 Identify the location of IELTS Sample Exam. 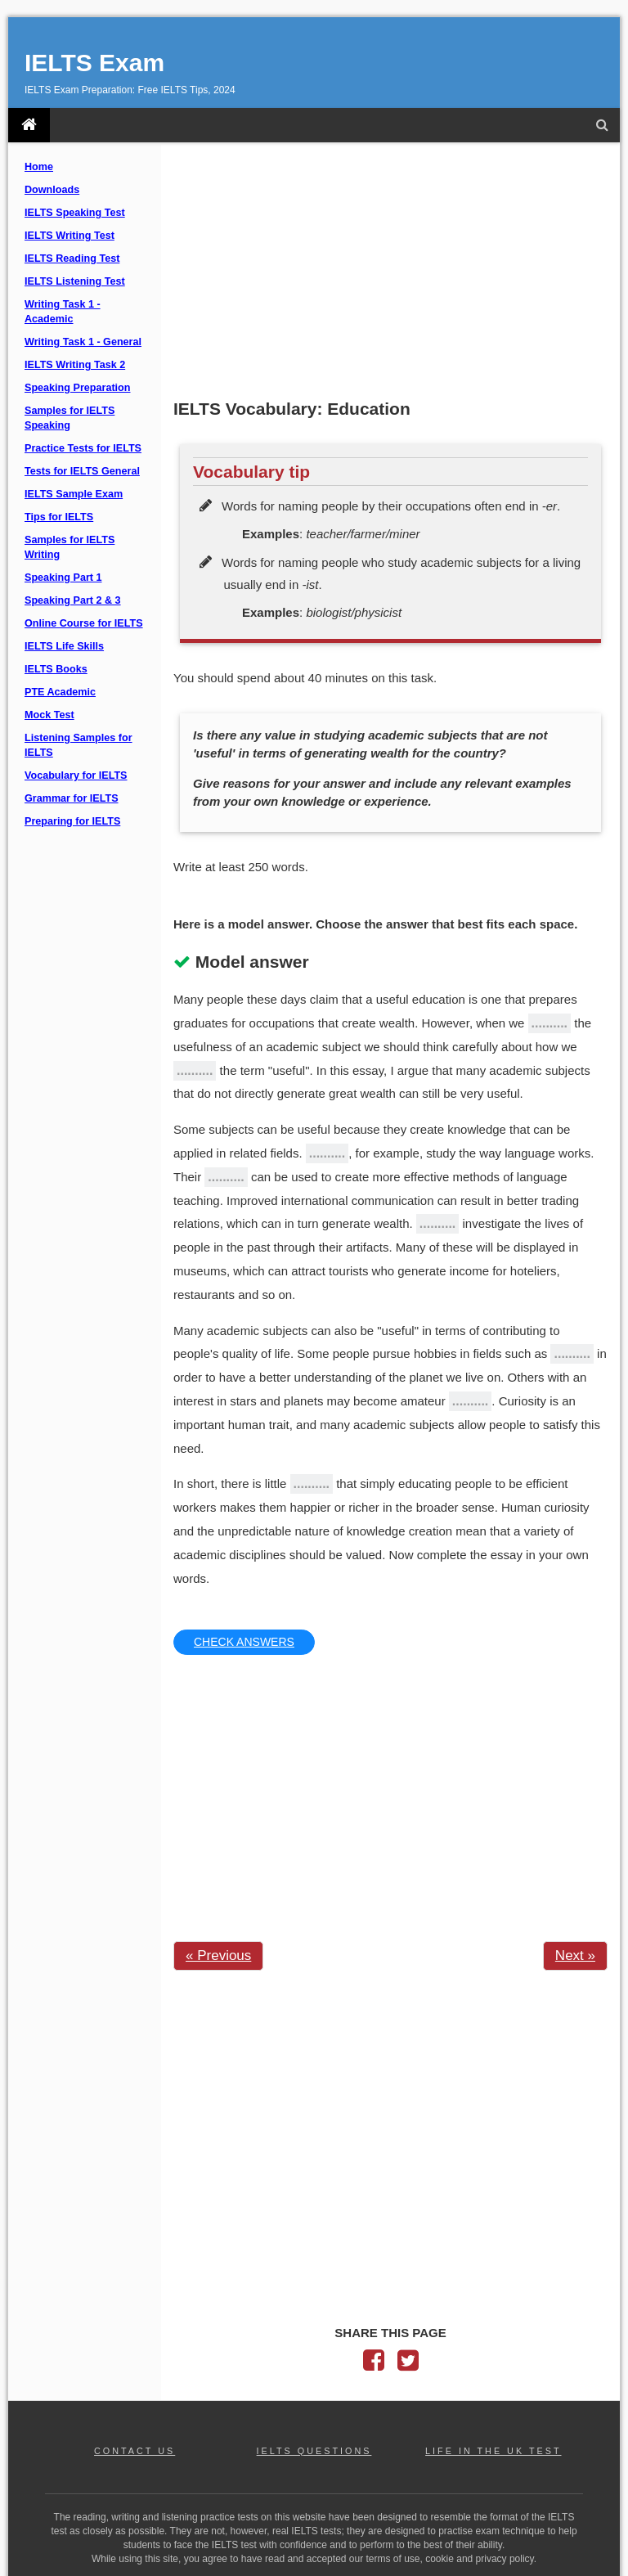
(74, 494).